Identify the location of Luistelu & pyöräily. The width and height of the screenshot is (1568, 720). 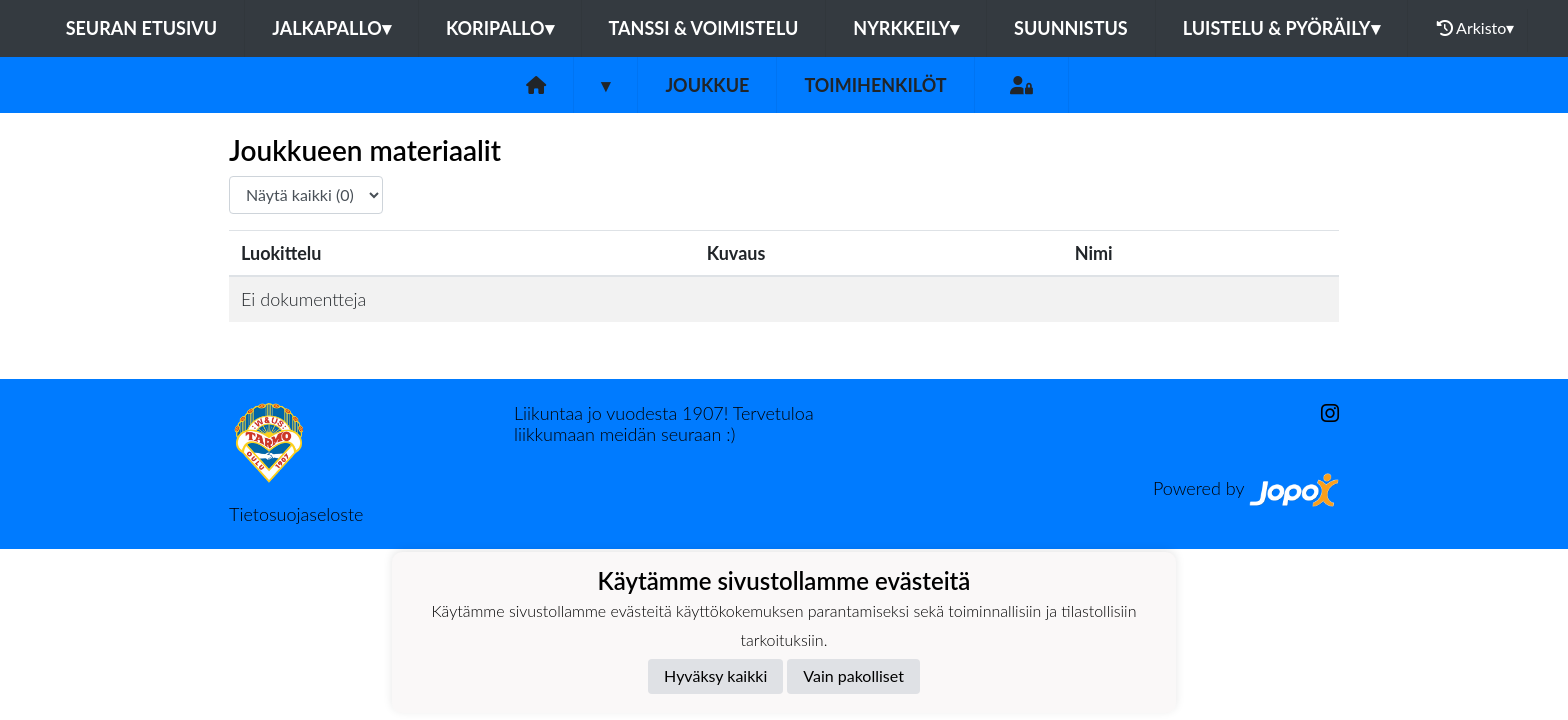
(1281, 28).